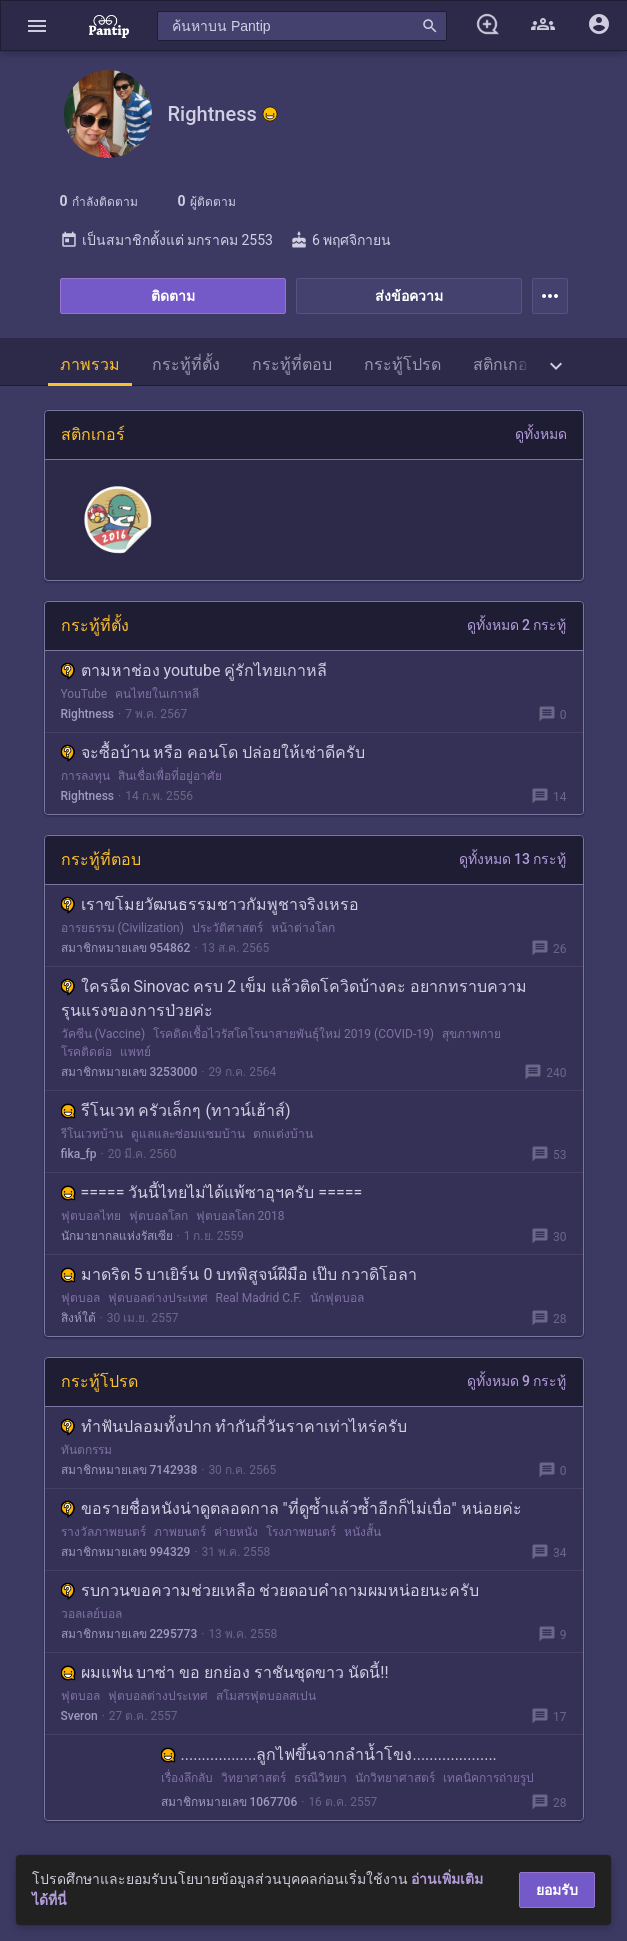  Describe the element at coordinates (240, 1216) in the screenshot. I see `ฟุตบอลโลก 2018` at that location.